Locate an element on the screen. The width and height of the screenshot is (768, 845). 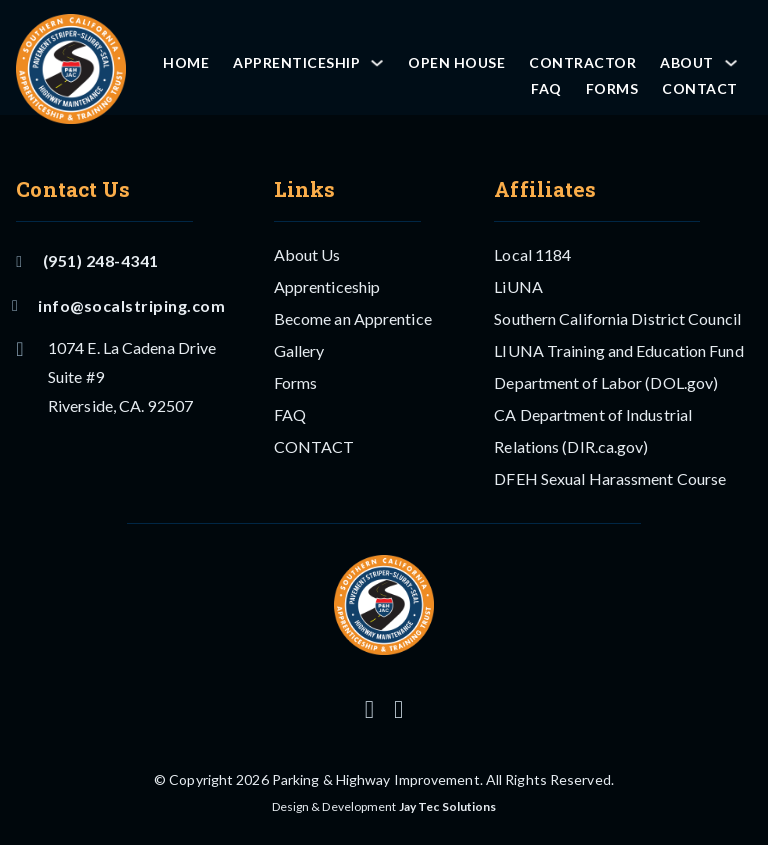
Southern California District Council is located at coordinates (617, 318).